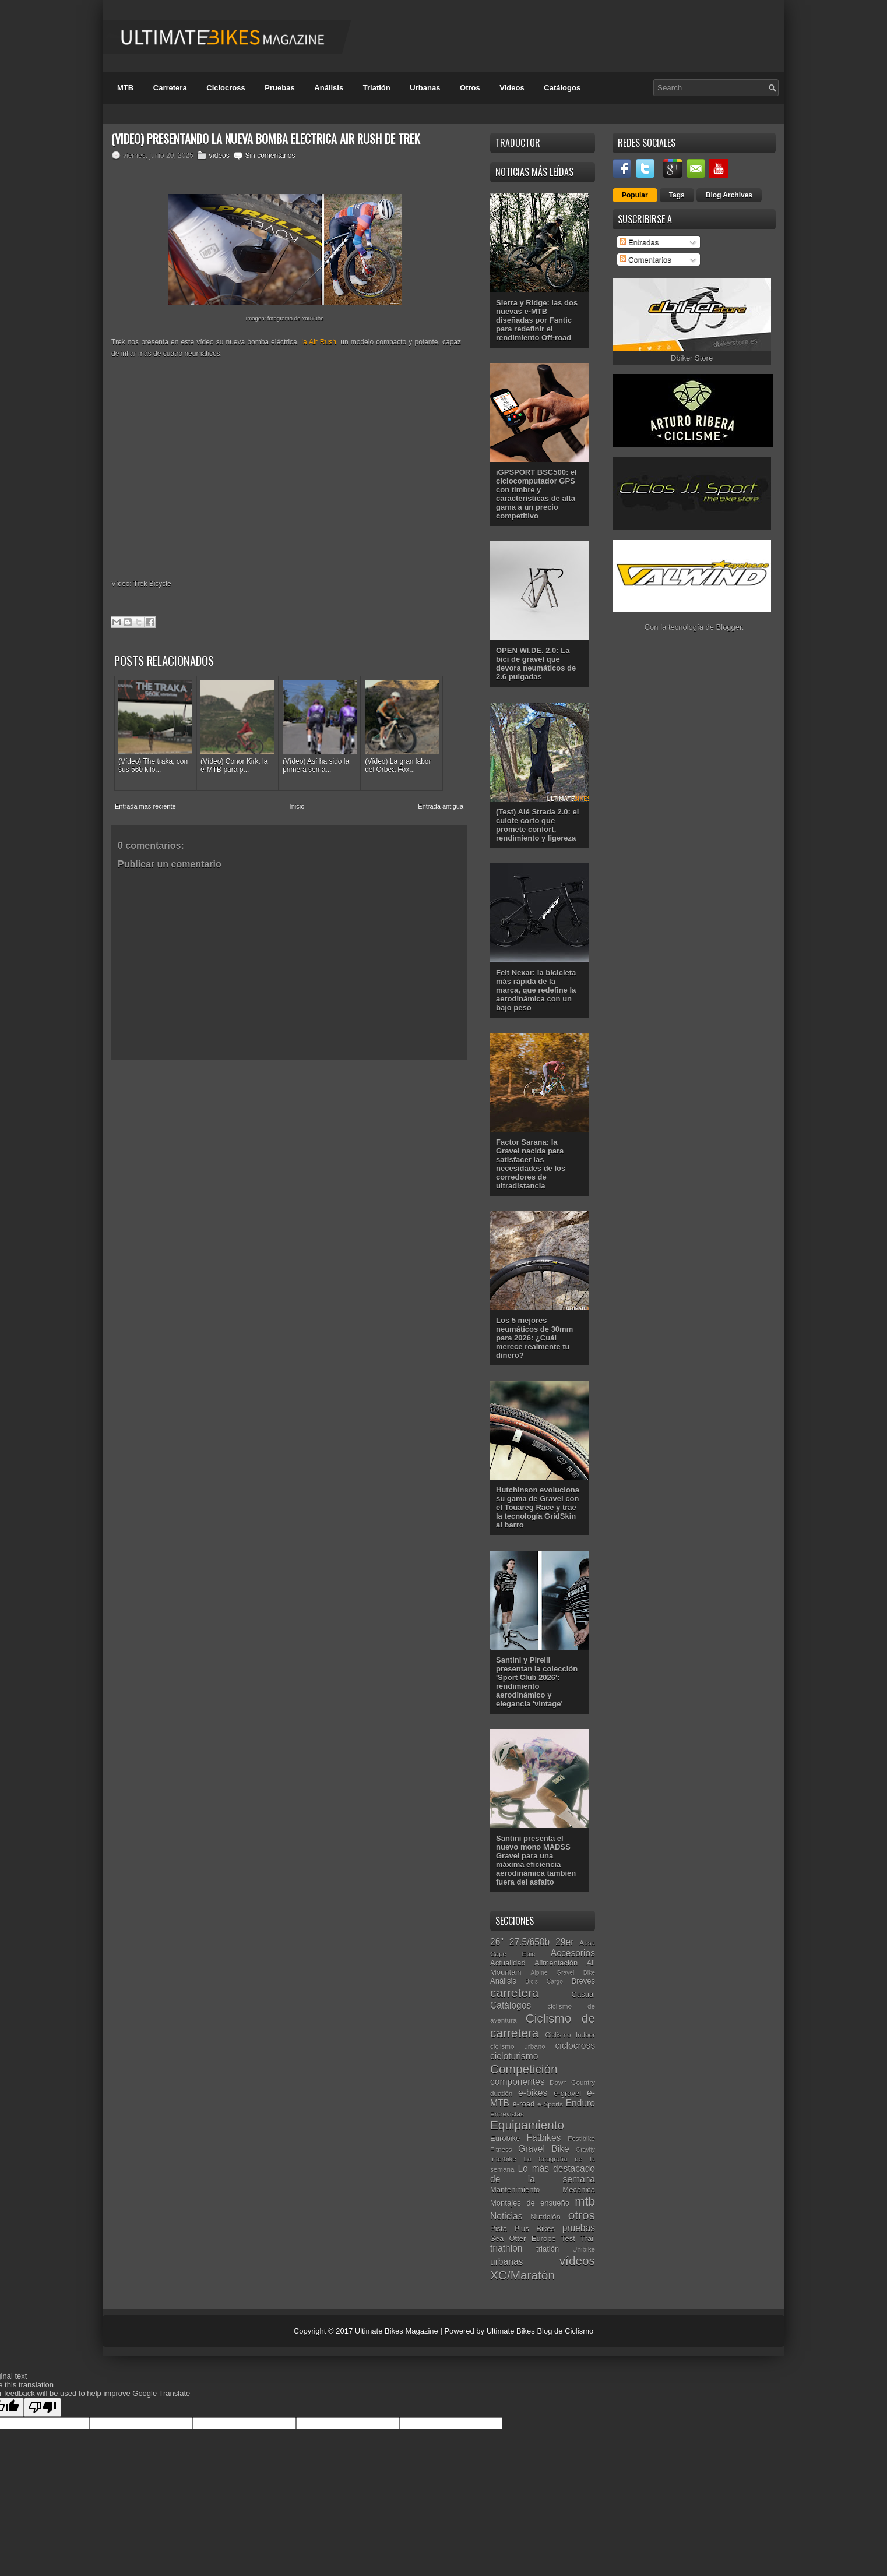 The image size is (887, 2576). I want to click on Accesorios, so click(573, 1953).